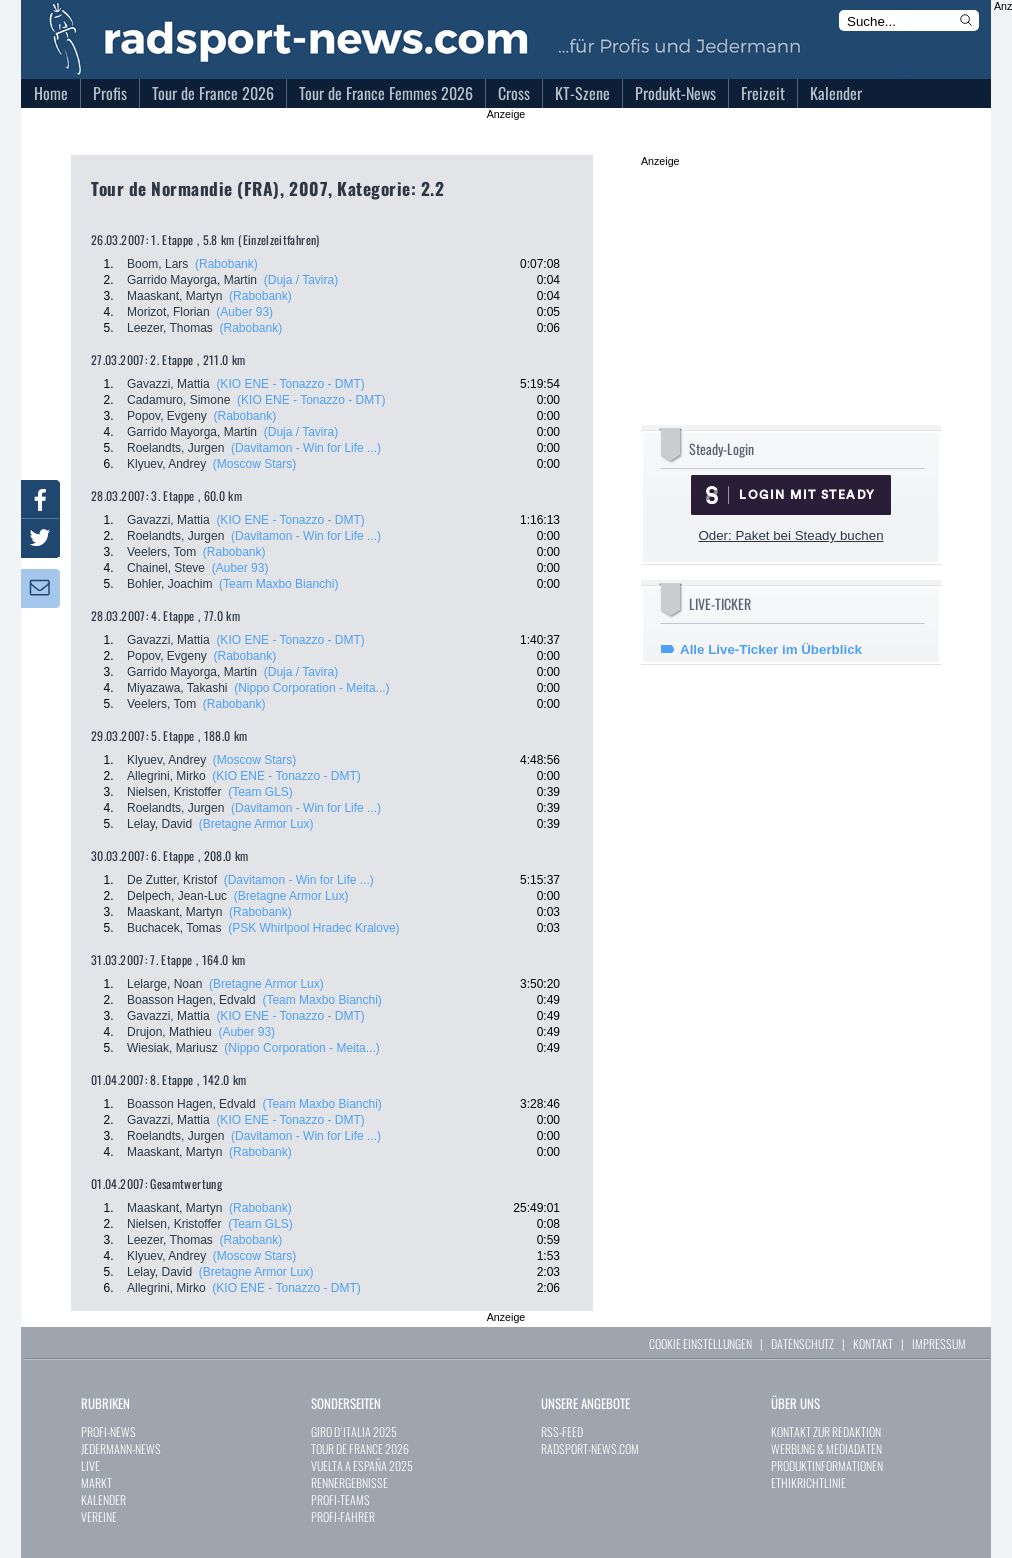  Describe the element at coordinates (802, 1343) in the screenshot. I see `DATENSCHUTZ` at that location.